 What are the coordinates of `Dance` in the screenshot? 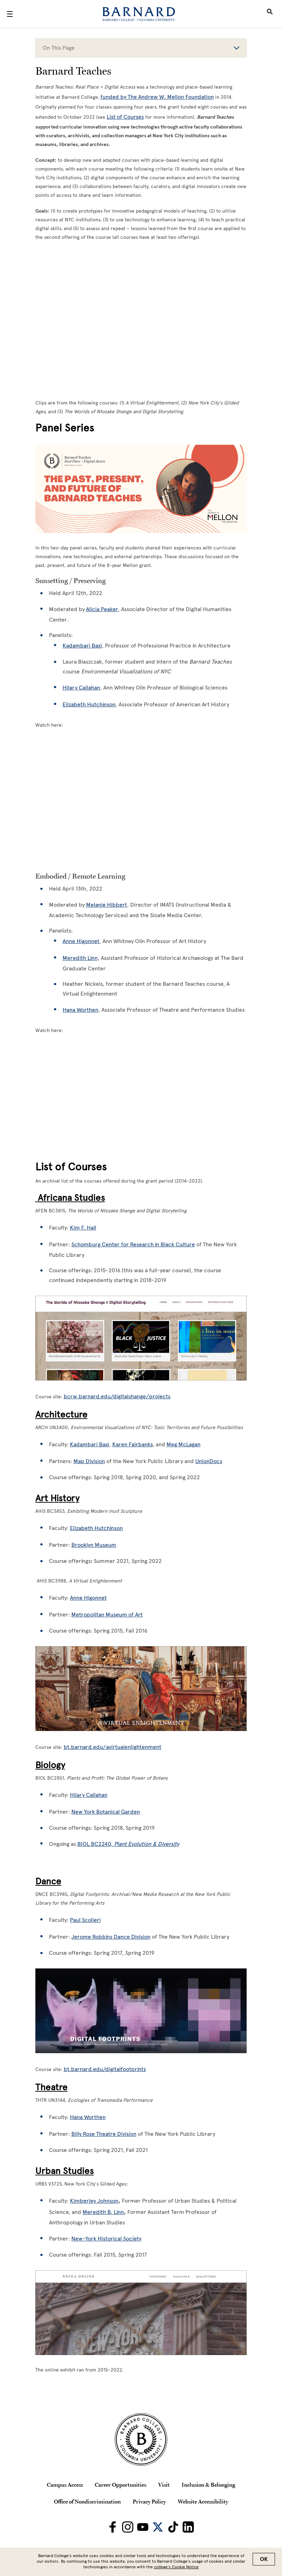 It's located at (48, 1881).